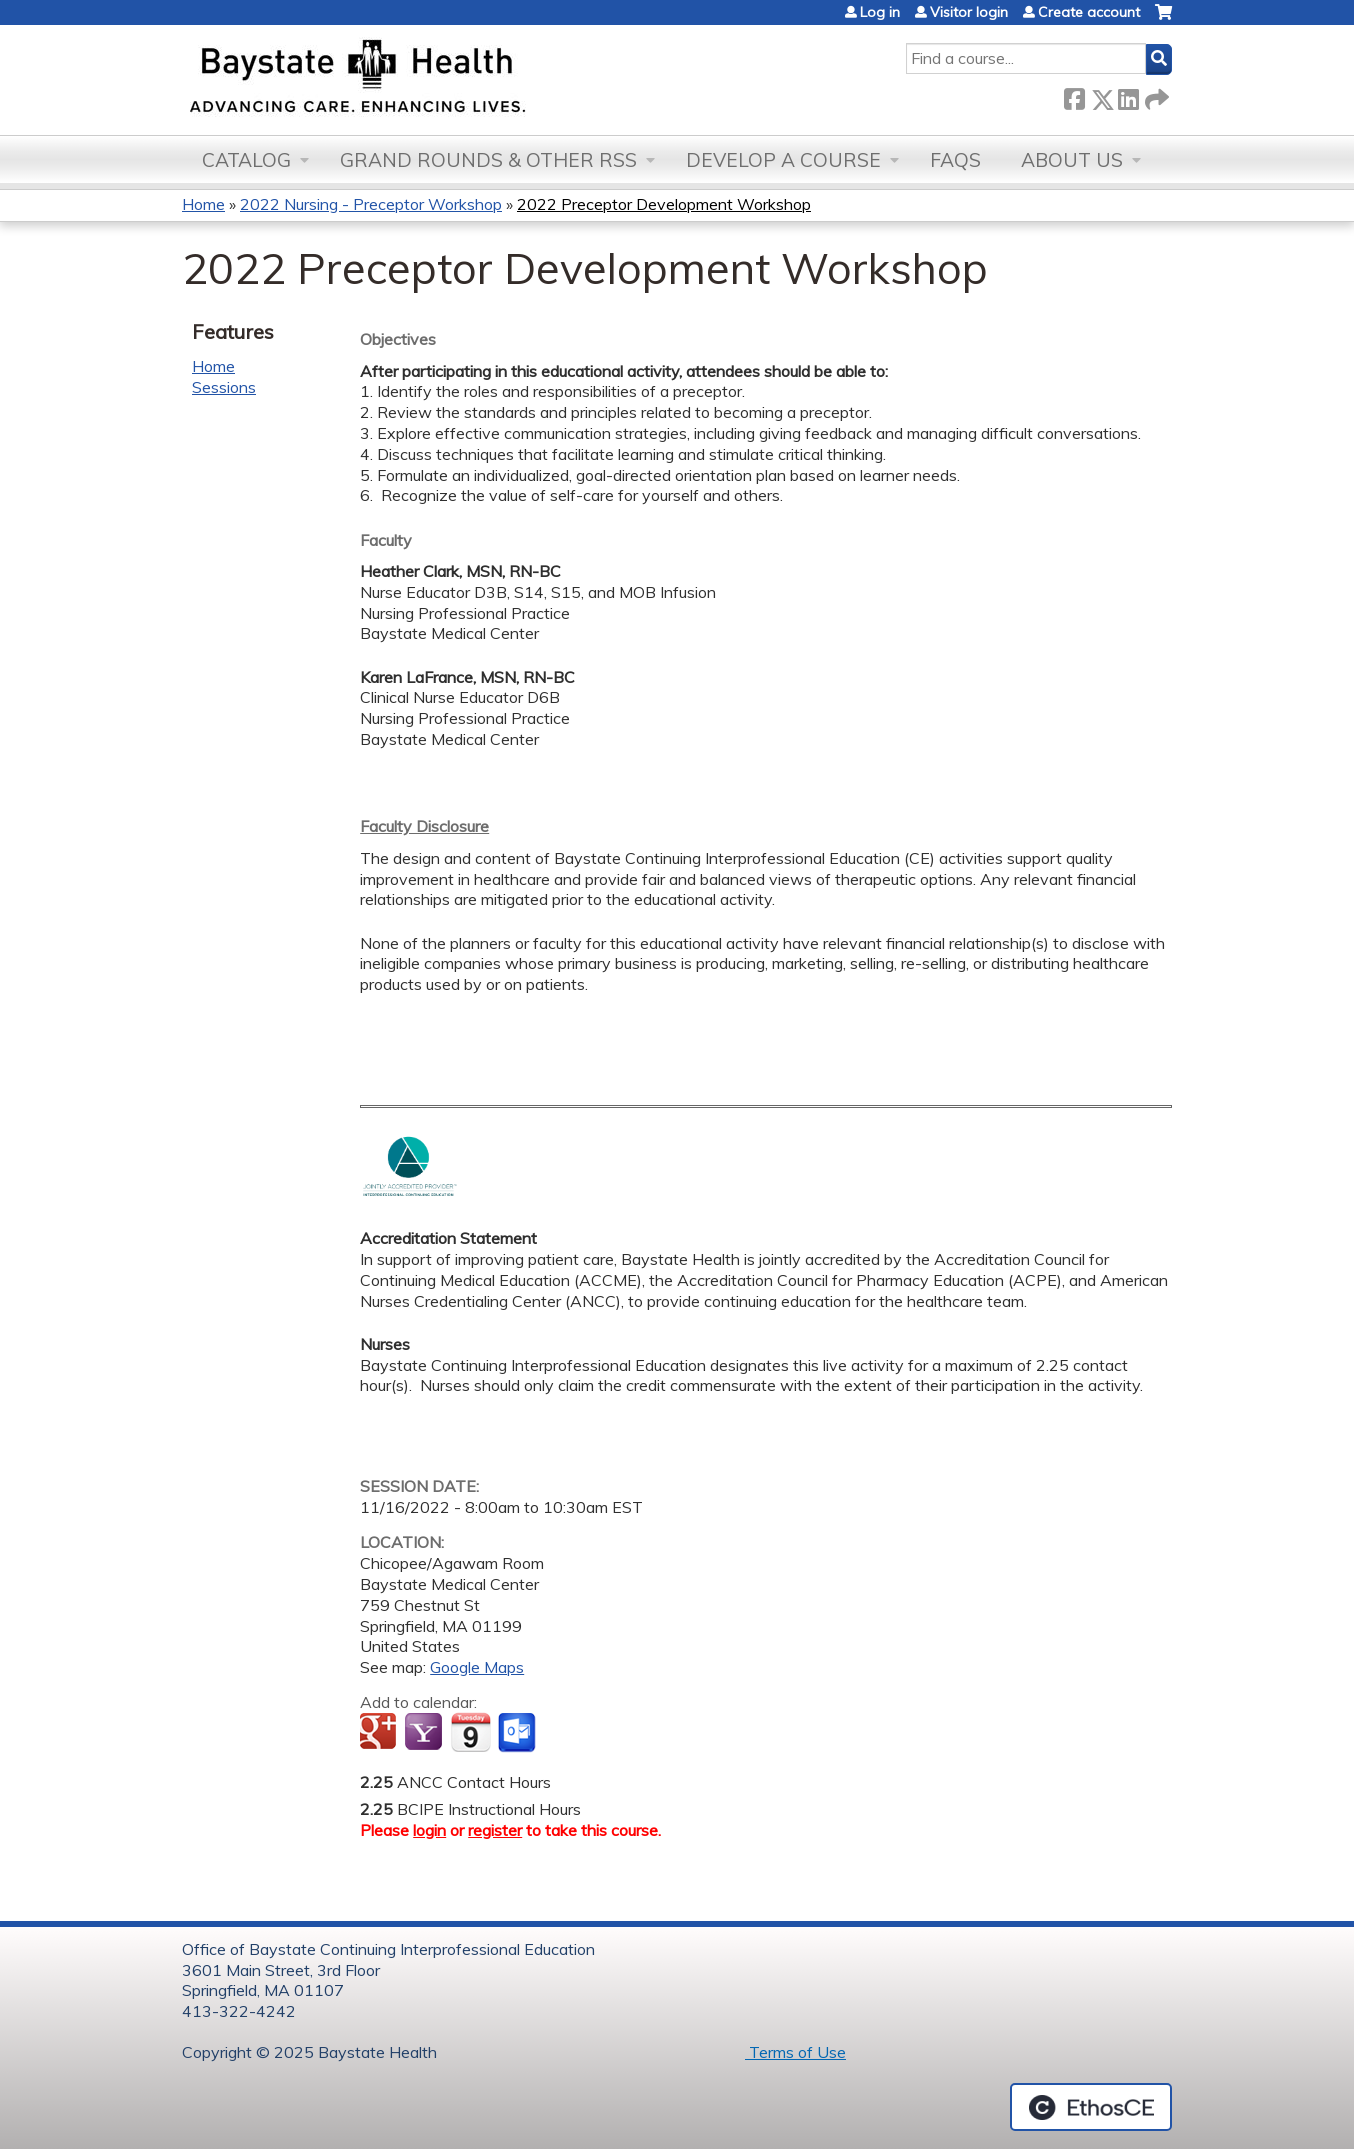  I want to click on Visitor login, so click(969, 12).